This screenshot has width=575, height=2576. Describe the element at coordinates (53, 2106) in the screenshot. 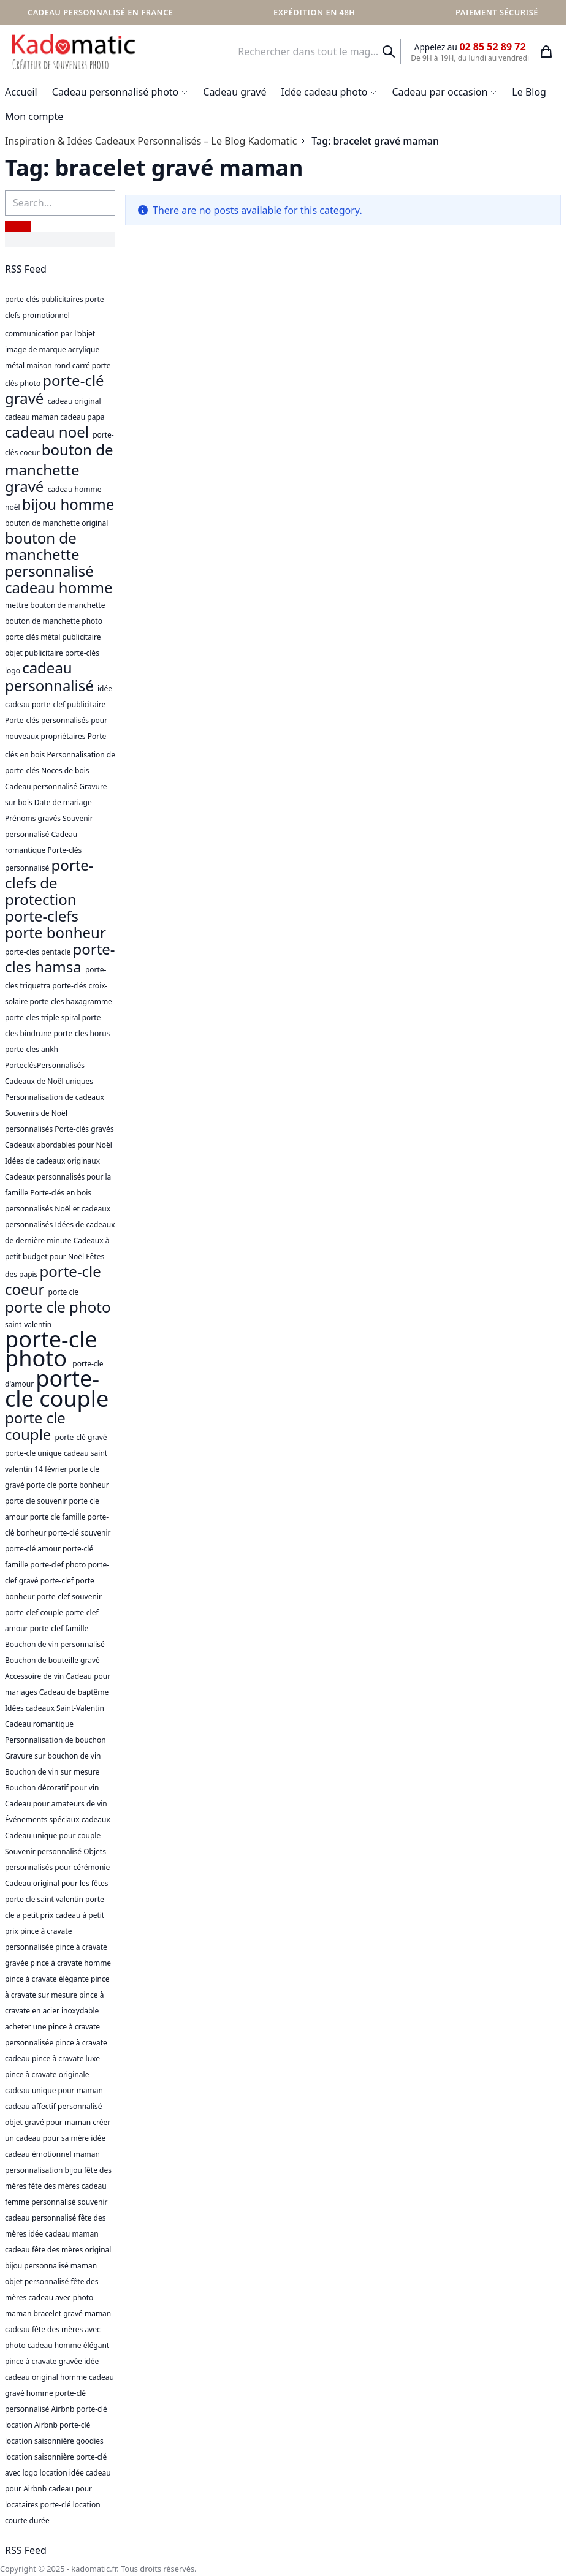

I see `cadeau affectif personnalisé` at that location.